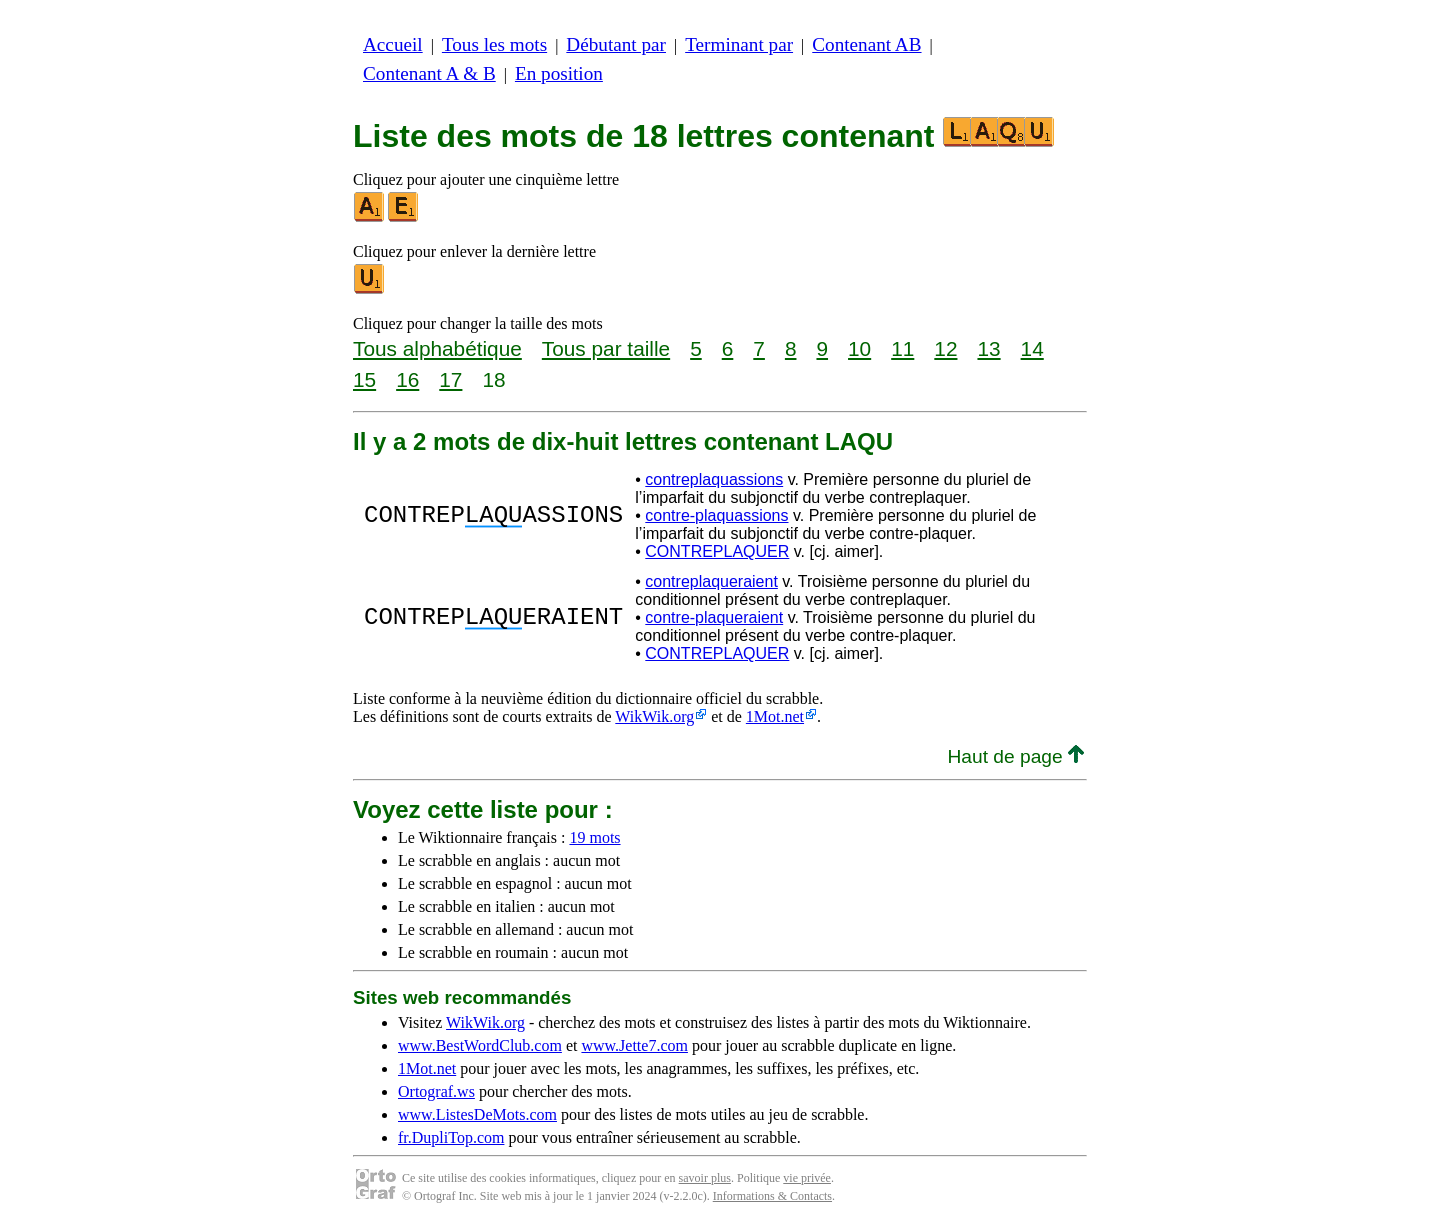 Image resolution: width=1440 pixels, height=1228 pixels. I want to click on savoir plus, so click(705, 1178).